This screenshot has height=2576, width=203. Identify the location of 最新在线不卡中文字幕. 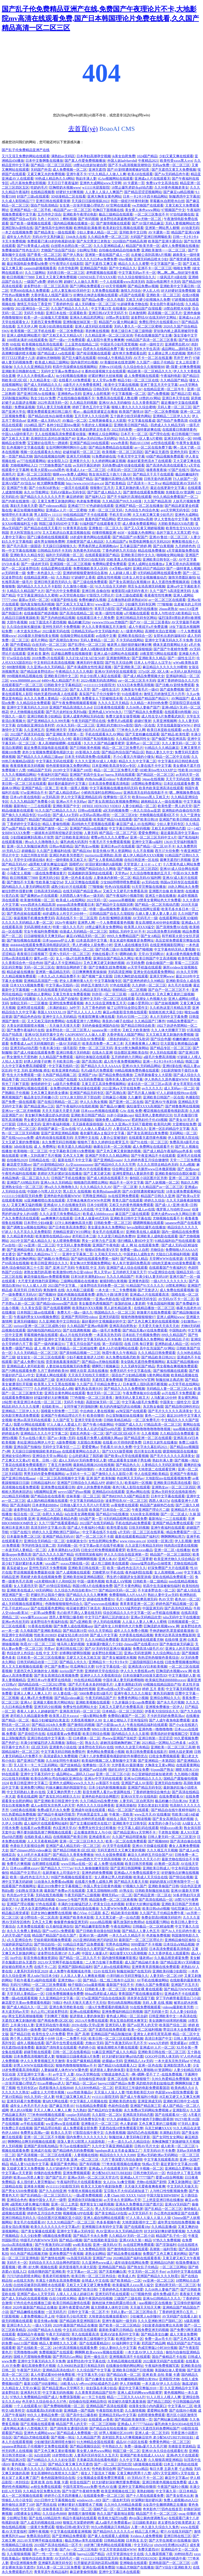
(75, 1160).